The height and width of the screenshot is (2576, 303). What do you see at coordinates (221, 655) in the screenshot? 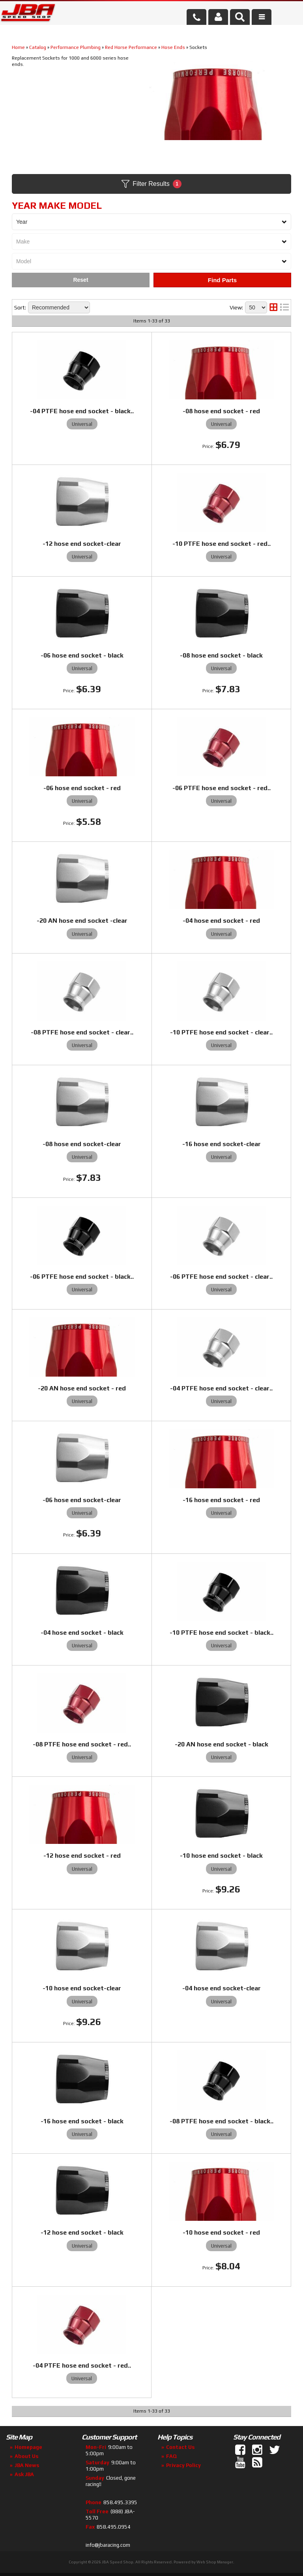
I see `-08 hose end socket - black` at bounding box center [221, 655].